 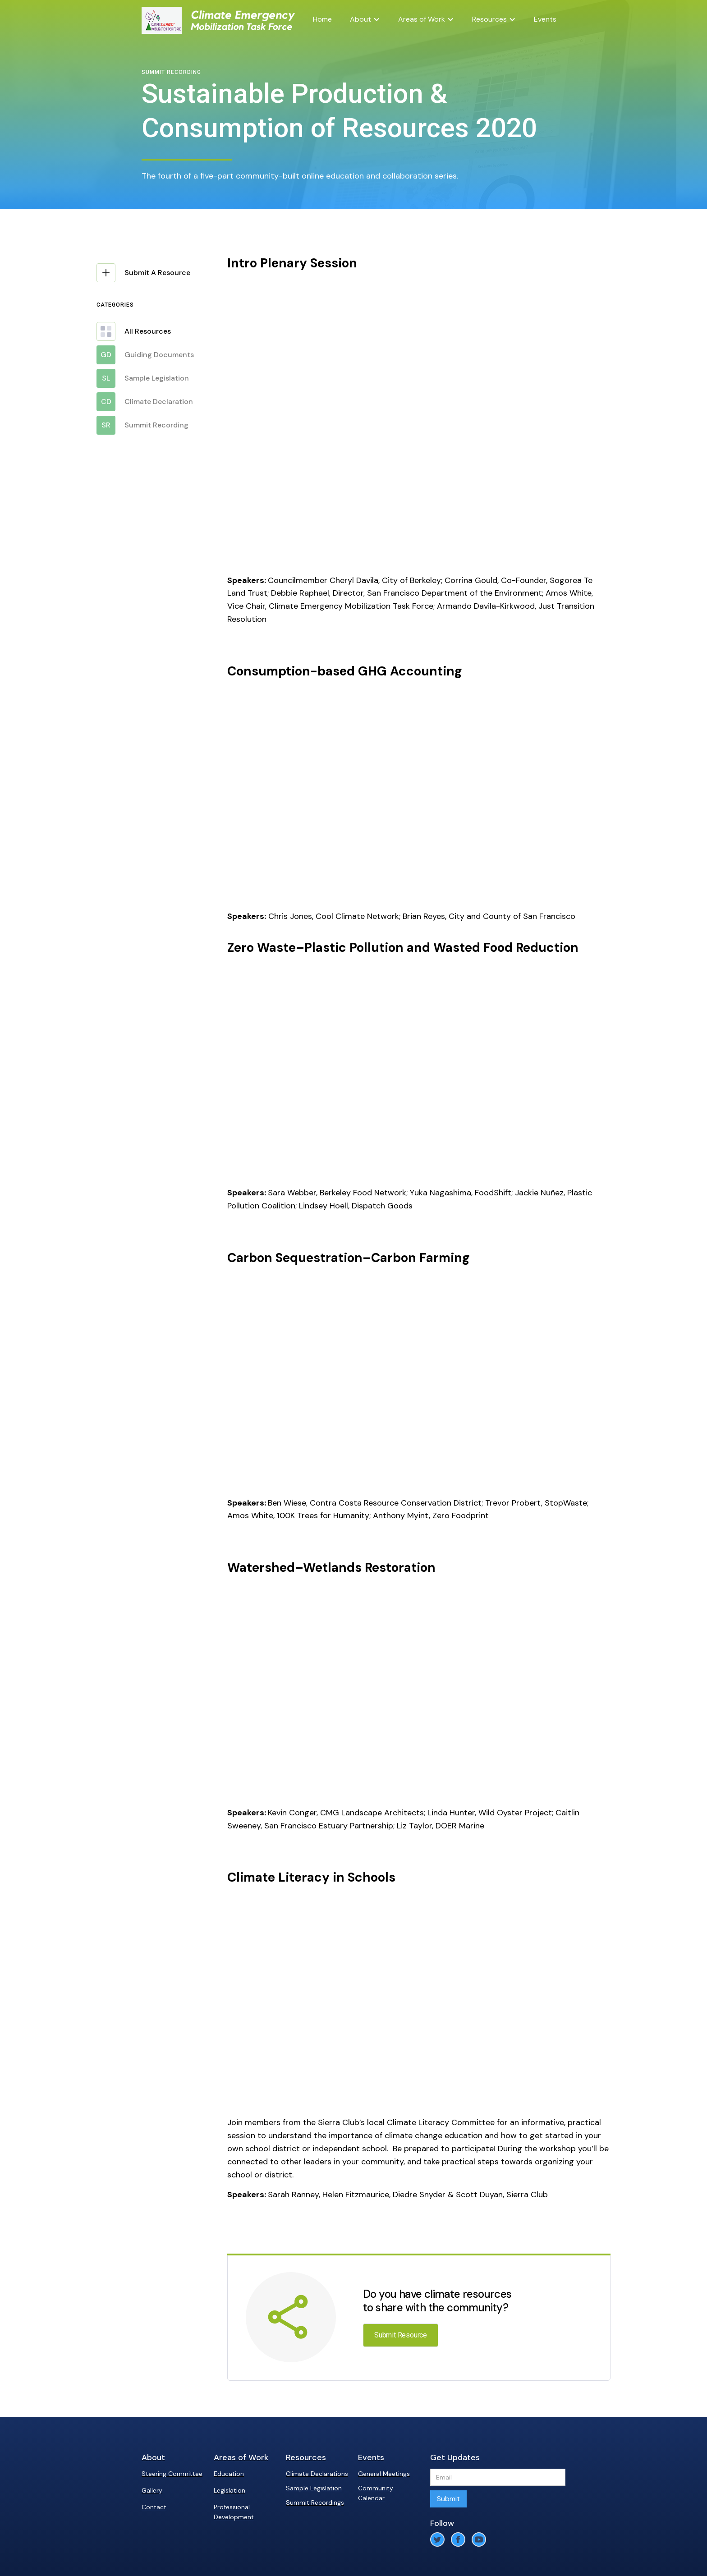 What do you see at coordinates (365, 19) in the screenshot?
I see `[button]` at bounding box center [365, 19].